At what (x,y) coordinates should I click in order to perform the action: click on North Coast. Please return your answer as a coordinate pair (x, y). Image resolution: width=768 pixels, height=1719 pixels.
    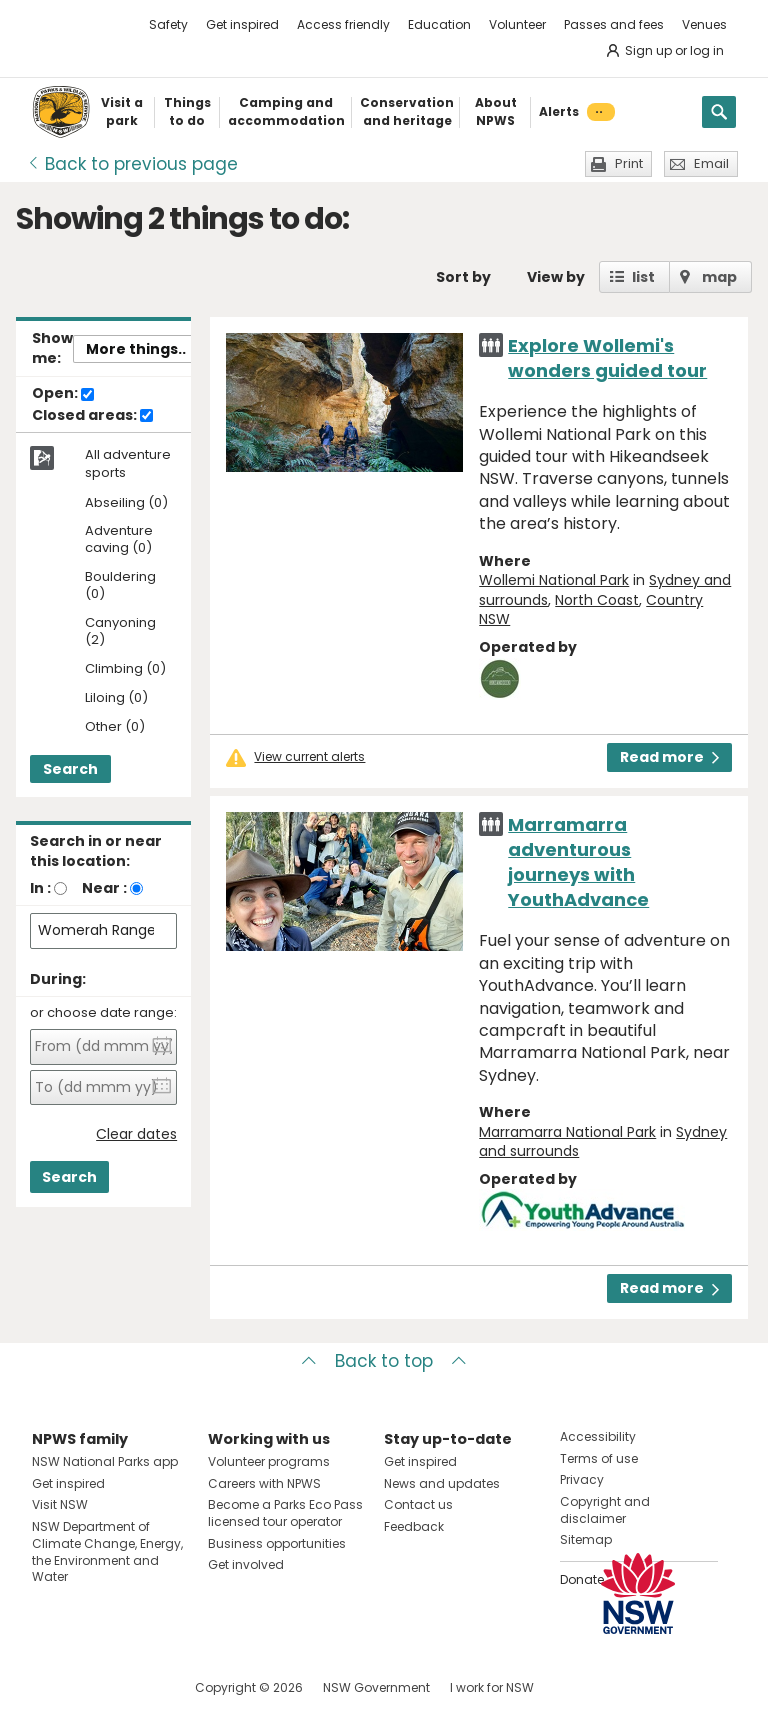
    Looking at the image, I should click on (597, 600).